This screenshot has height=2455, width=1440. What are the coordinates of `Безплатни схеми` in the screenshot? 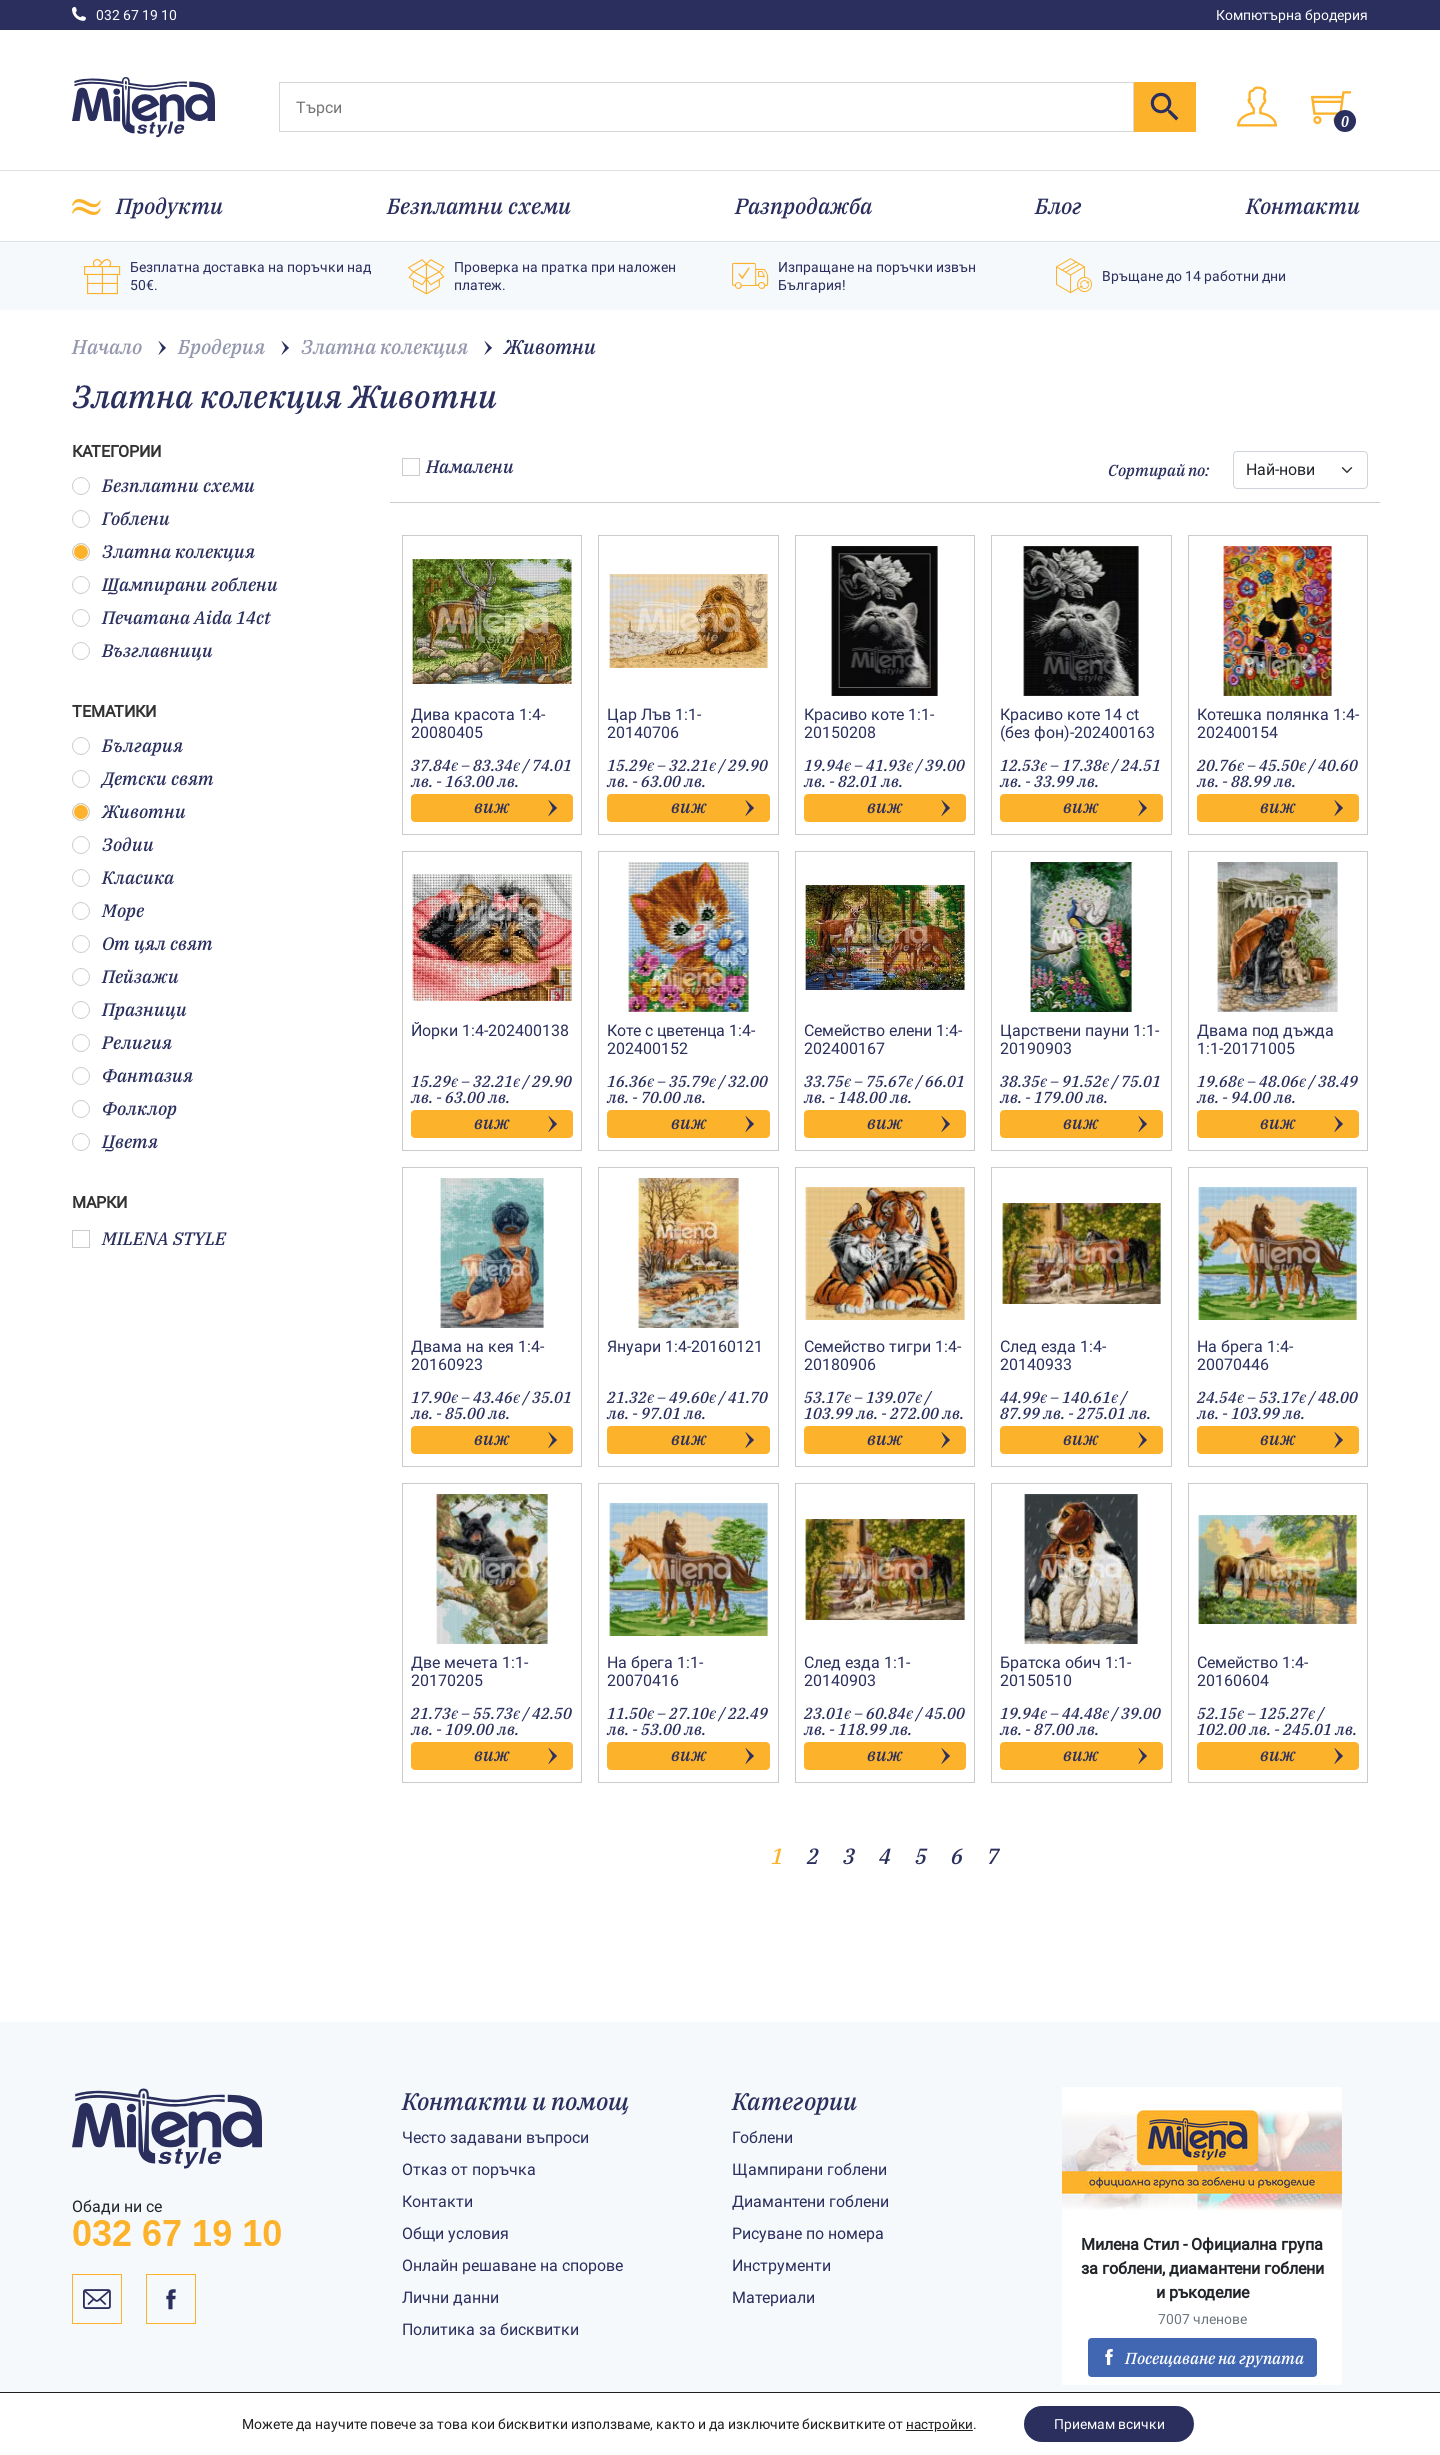 It's located at (479, 205).